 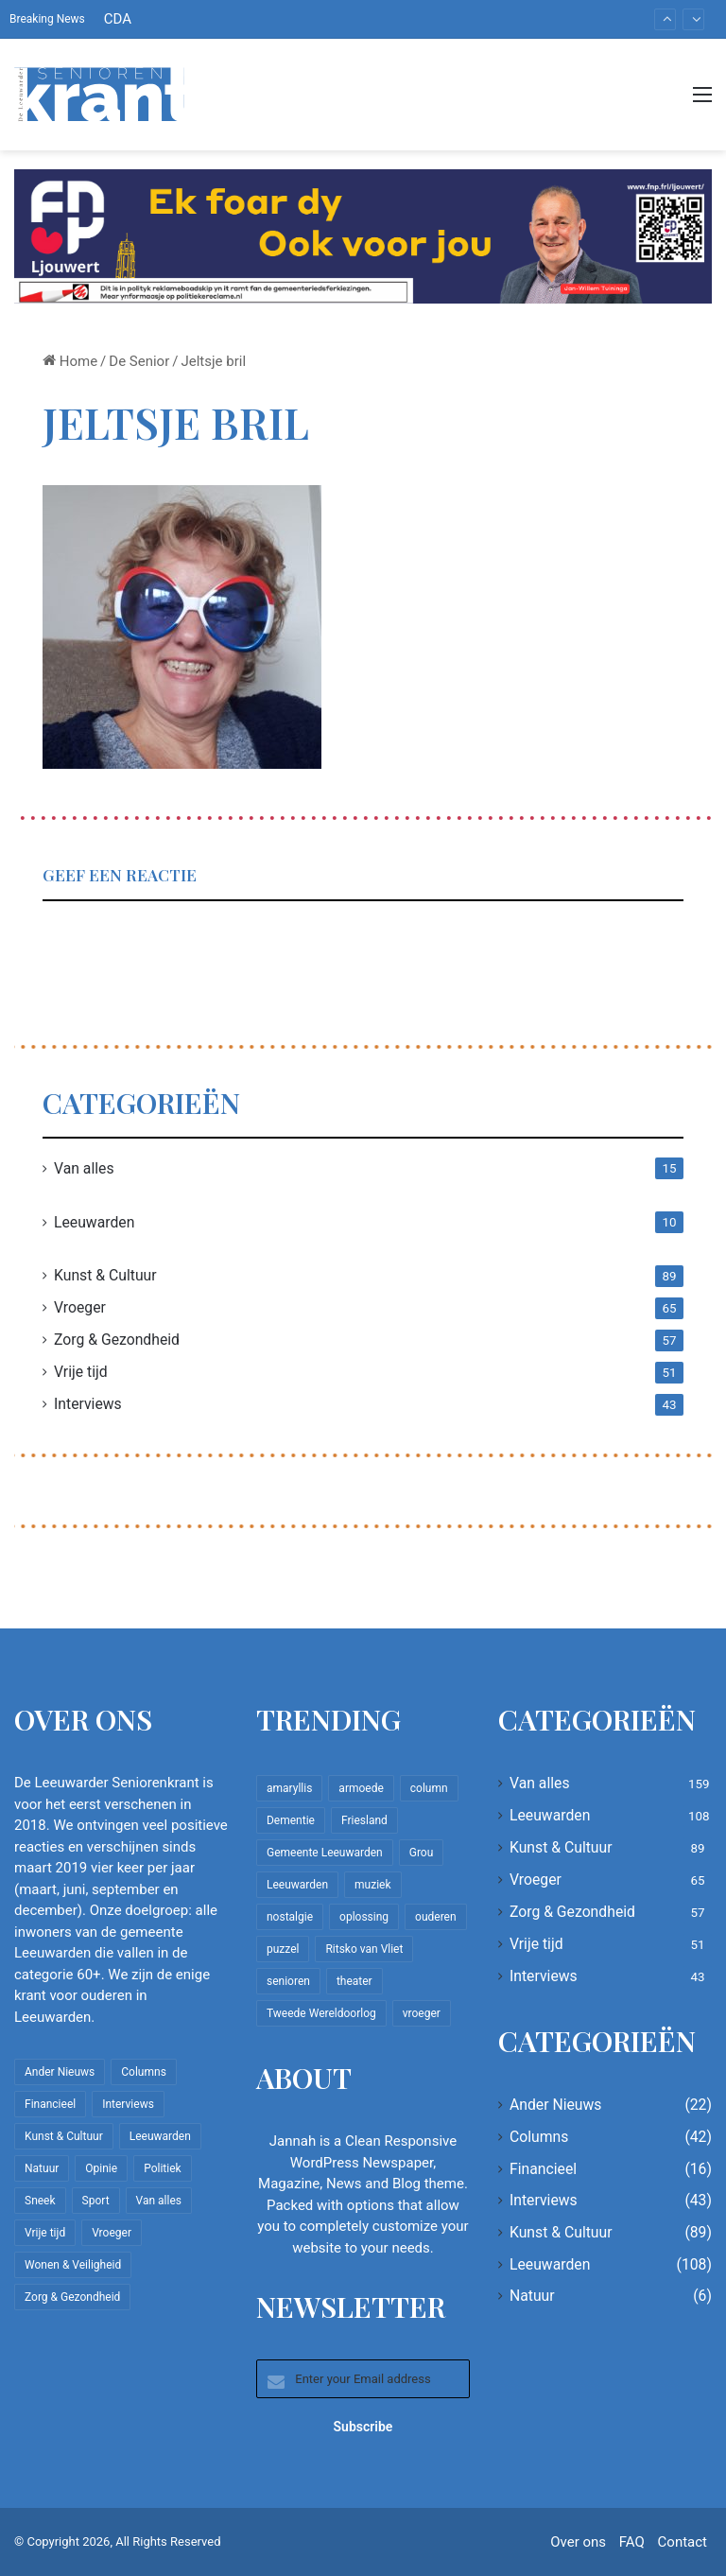 I want to click on ouderen [ouderen (22 items)], so click(x=436, y=1916).